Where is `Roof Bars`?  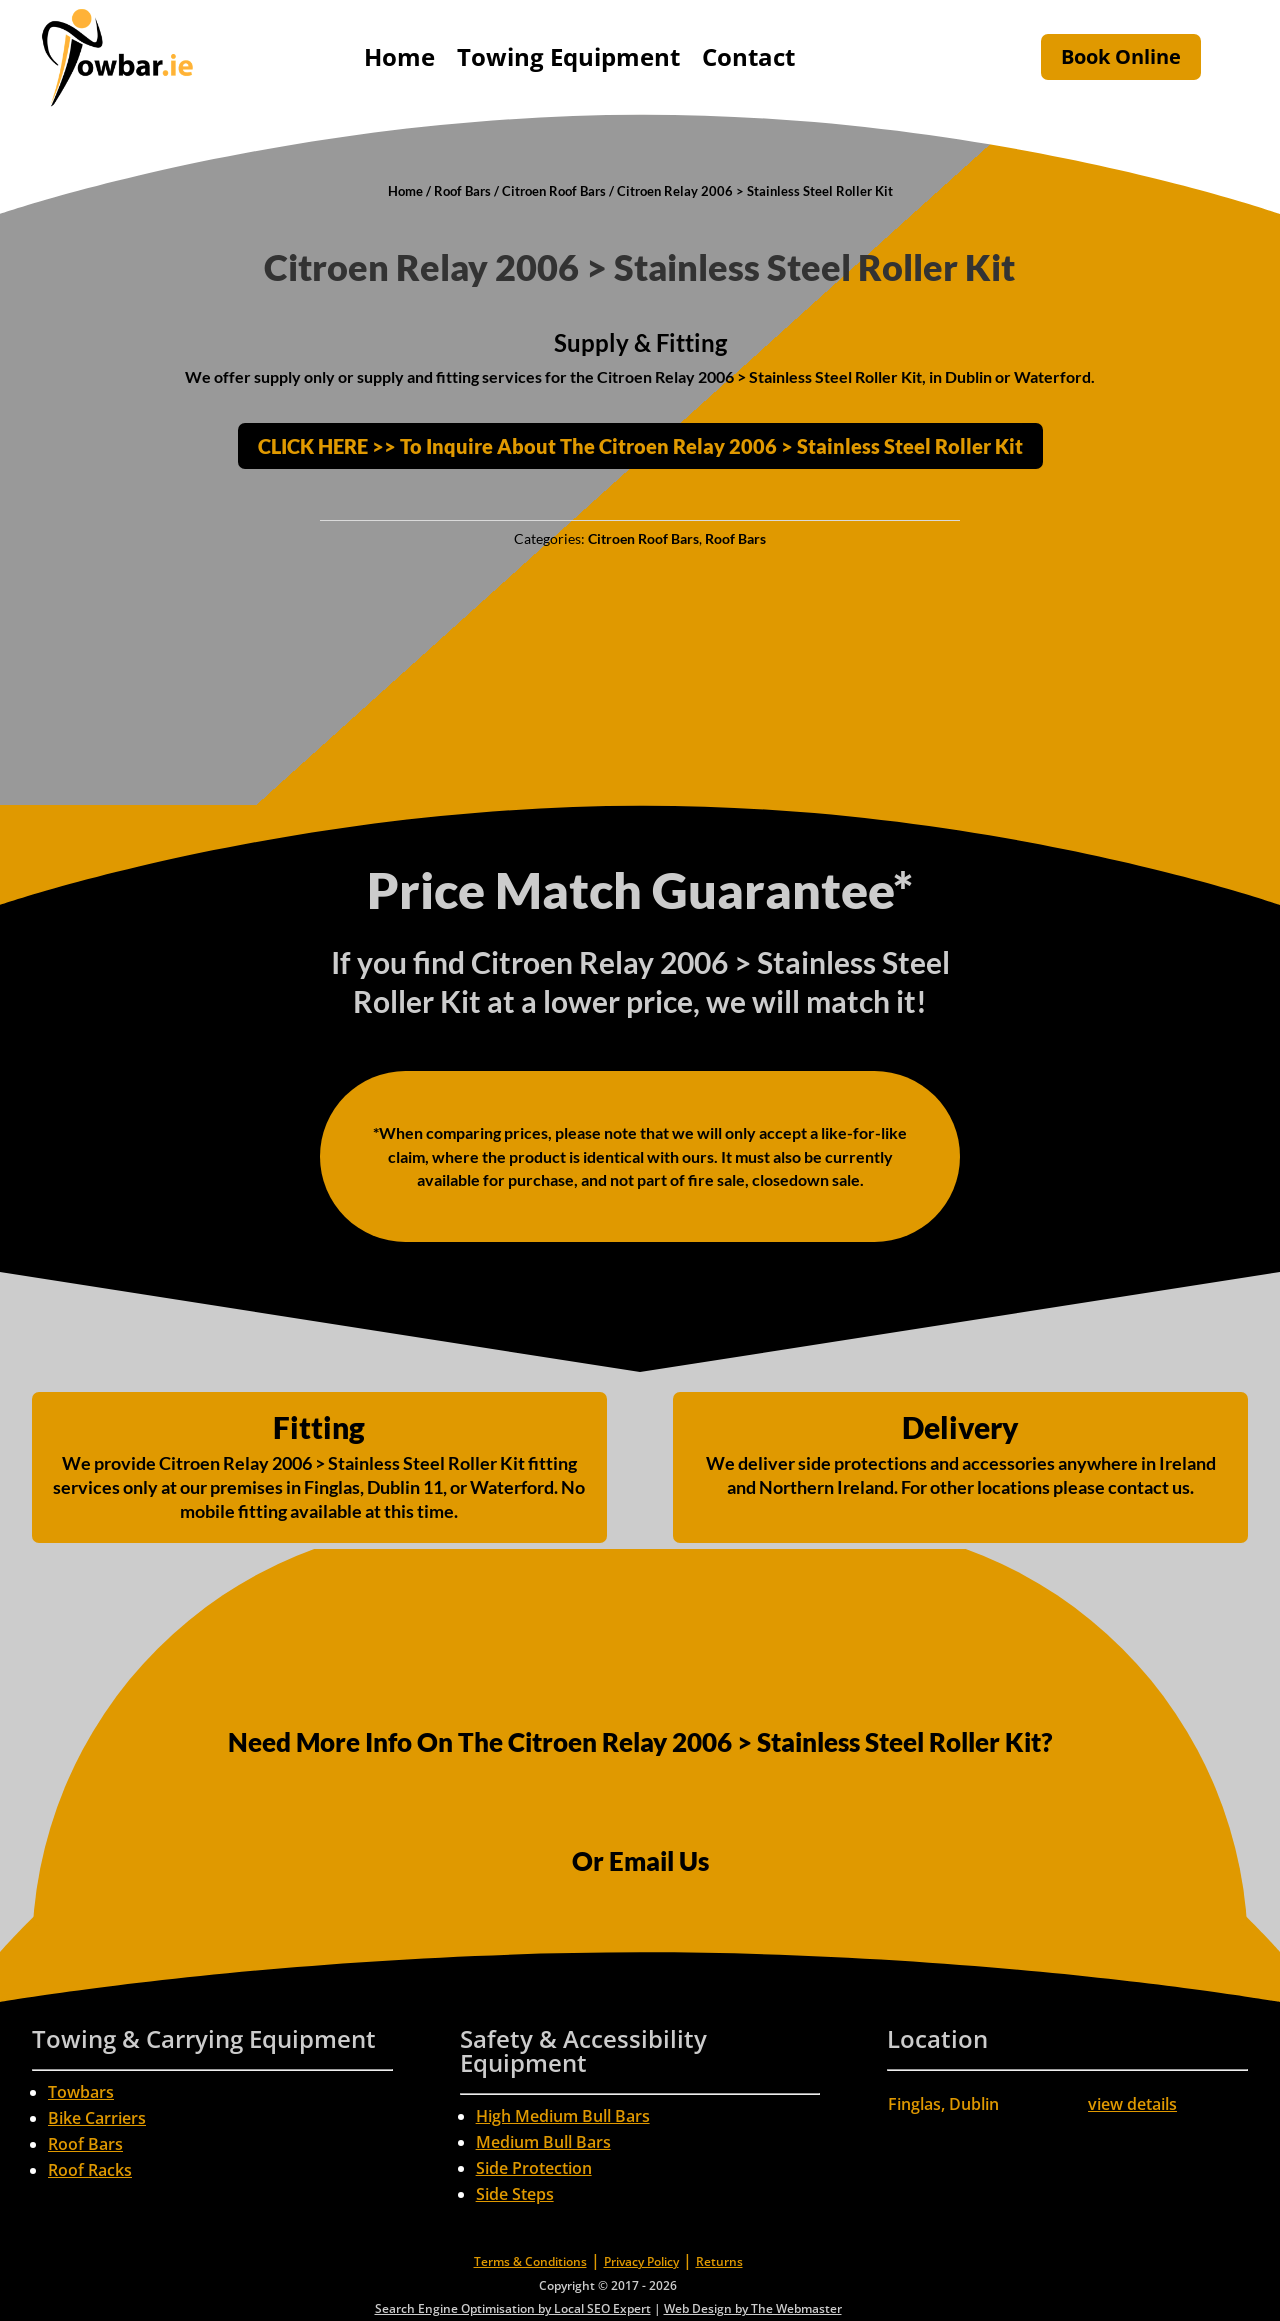
Roof Bars is located at coordinates (462, 191).